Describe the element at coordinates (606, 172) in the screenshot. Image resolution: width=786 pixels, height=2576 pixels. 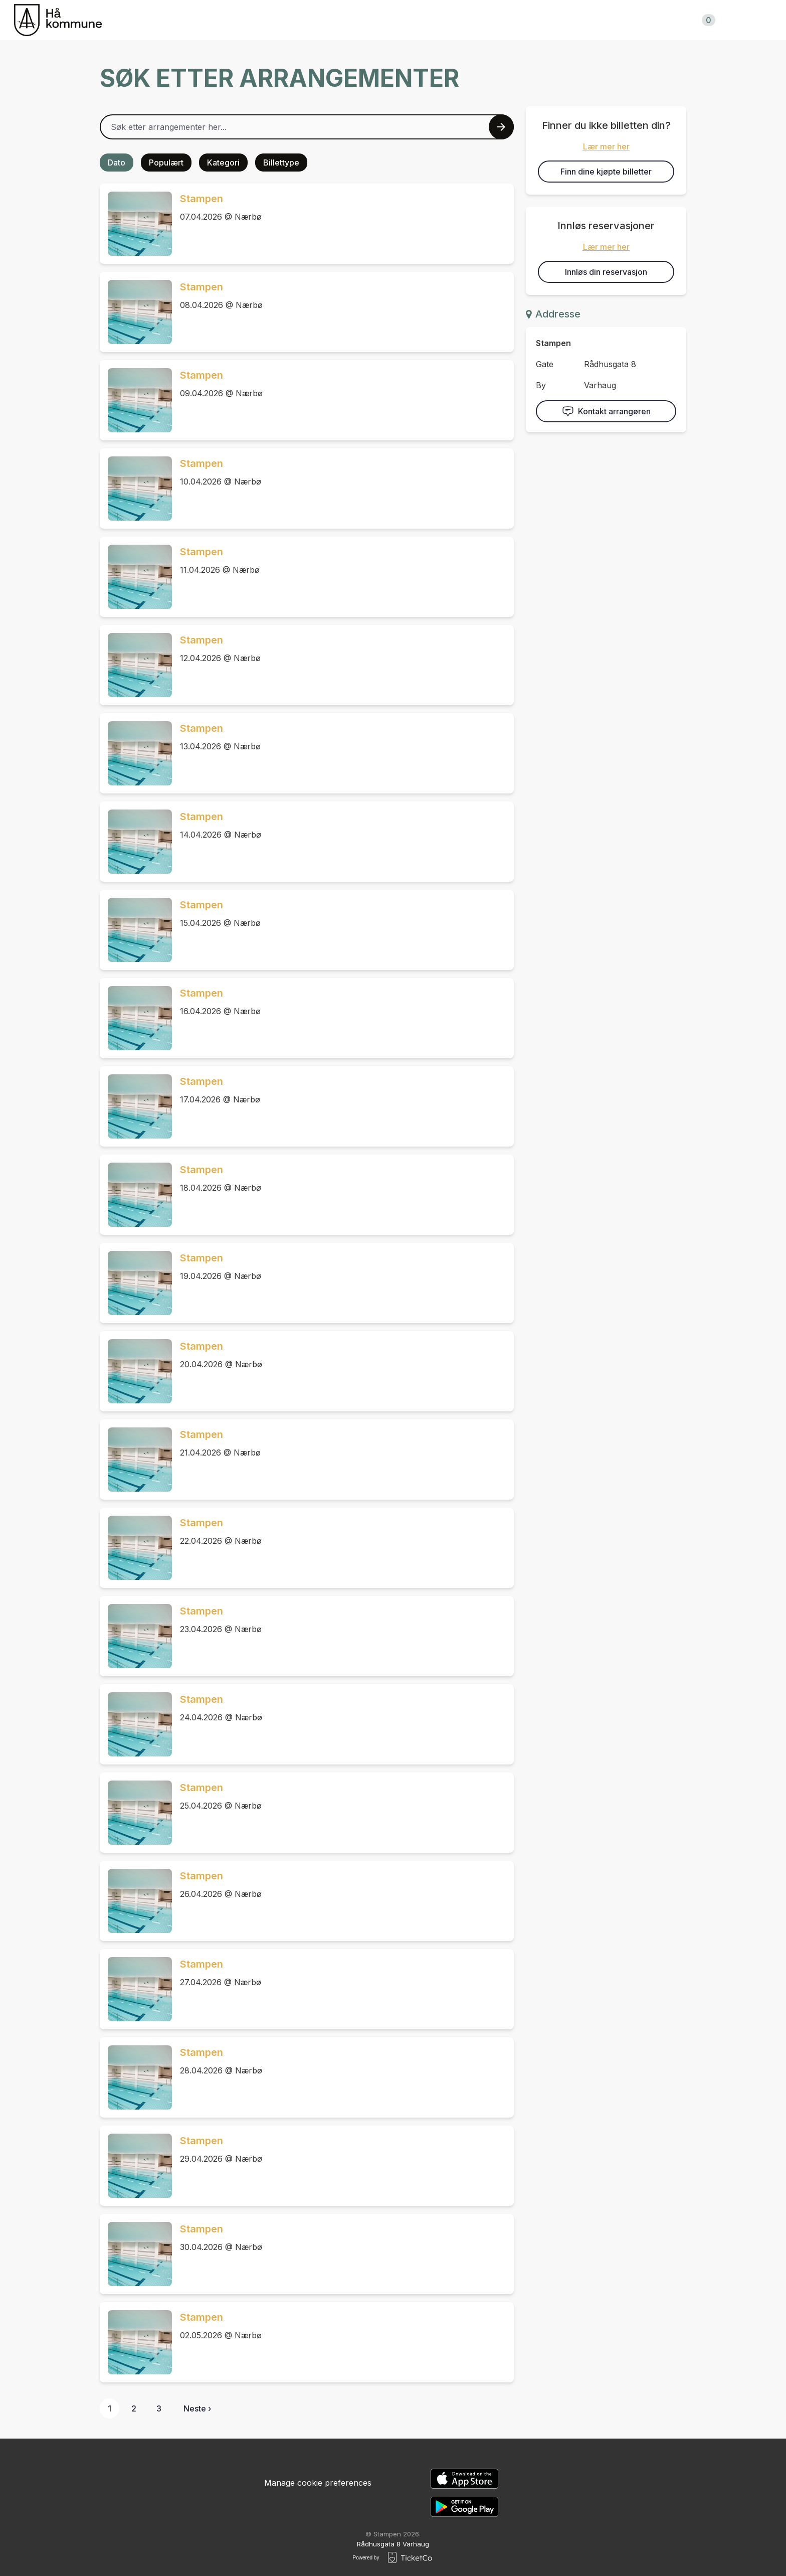
I see `Finn dine kjøpte billetter` at that location.